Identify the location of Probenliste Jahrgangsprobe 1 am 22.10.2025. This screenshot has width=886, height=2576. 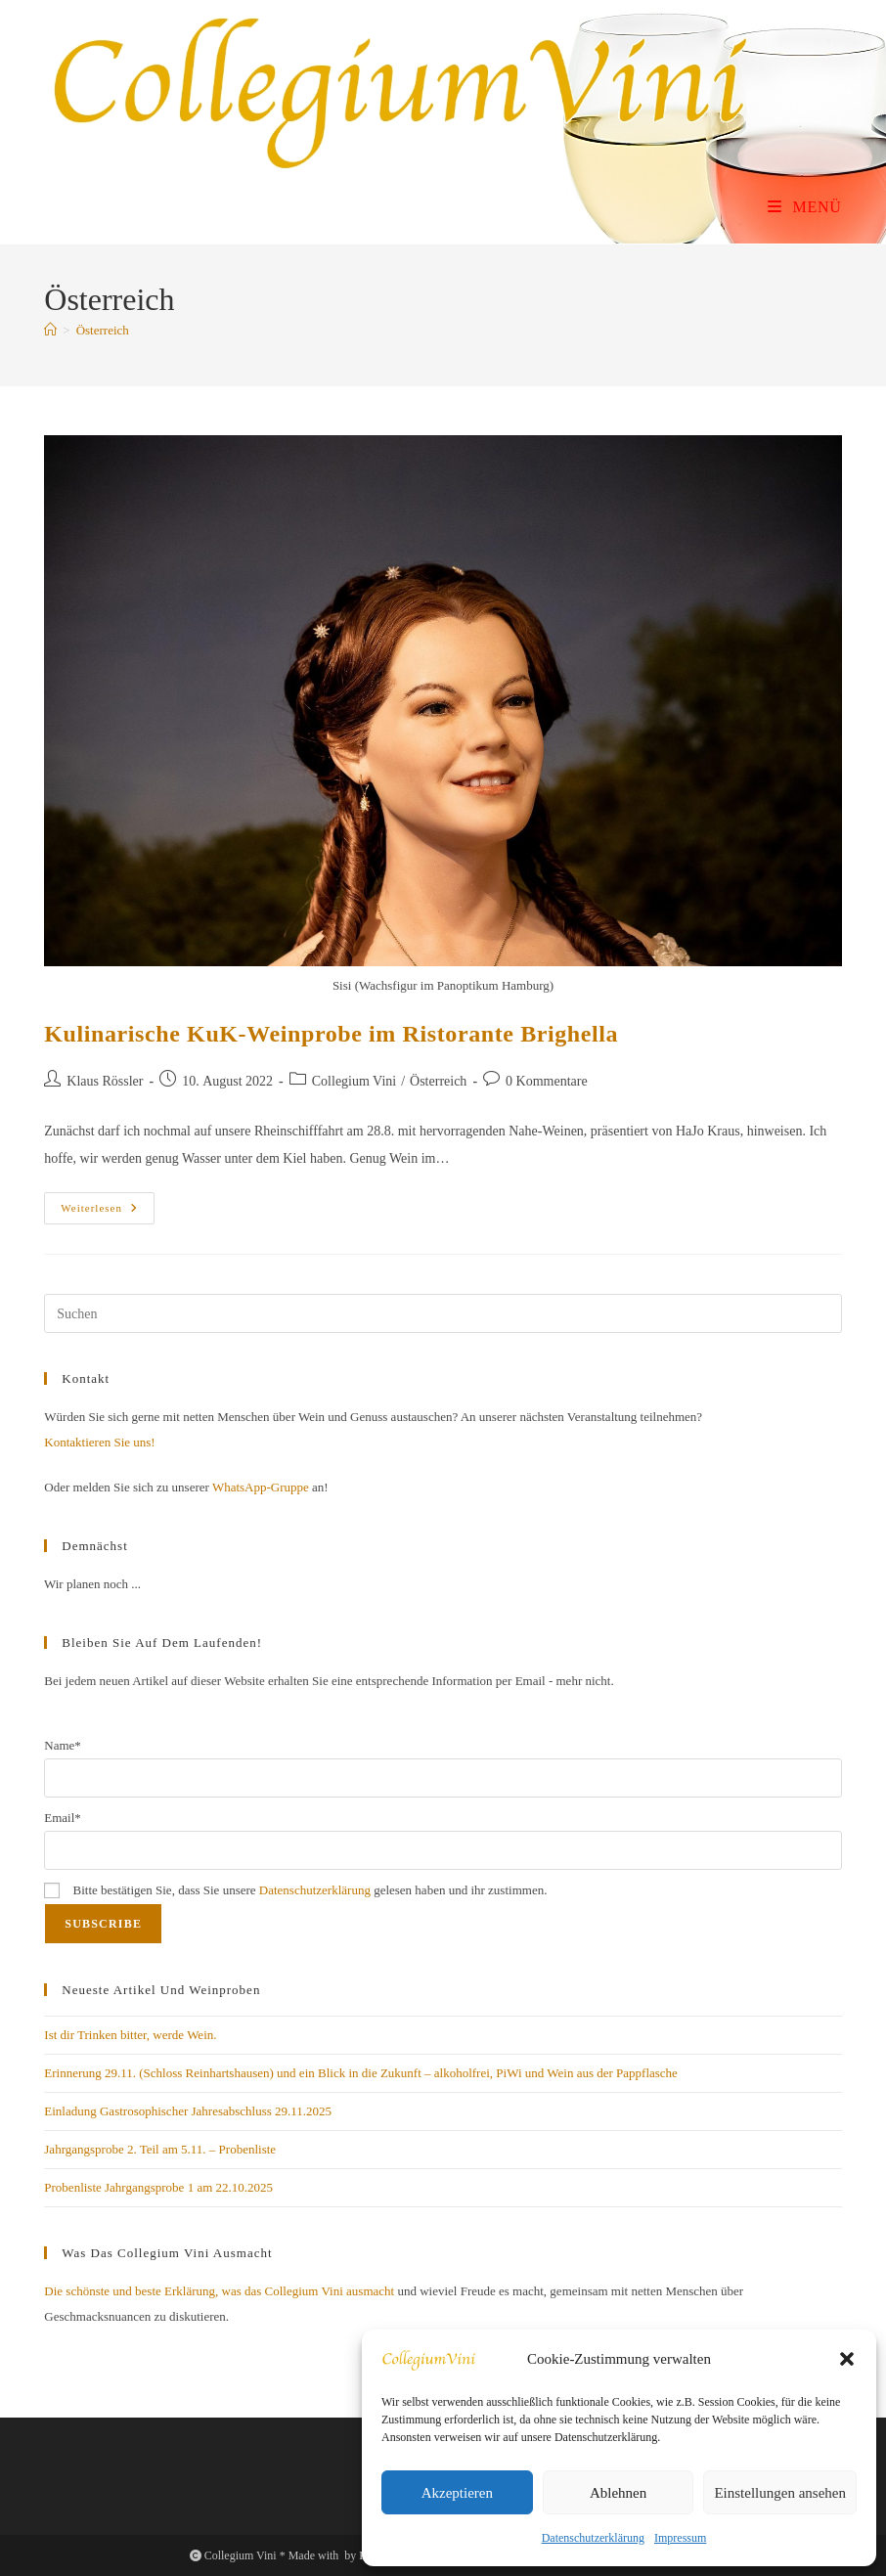
(158, 2187).